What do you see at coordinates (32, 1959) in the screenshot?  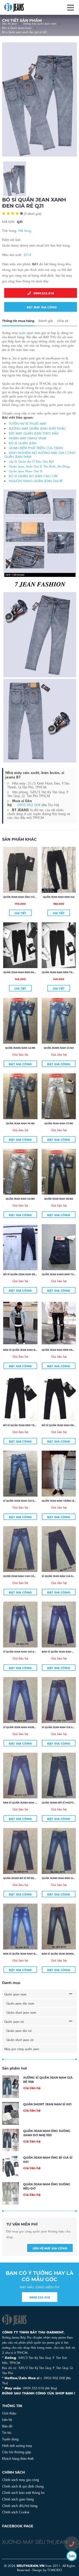 I see `Bán sỉ quần jean nam đen rách MS241-h175` at bounding box center [32, 1959].